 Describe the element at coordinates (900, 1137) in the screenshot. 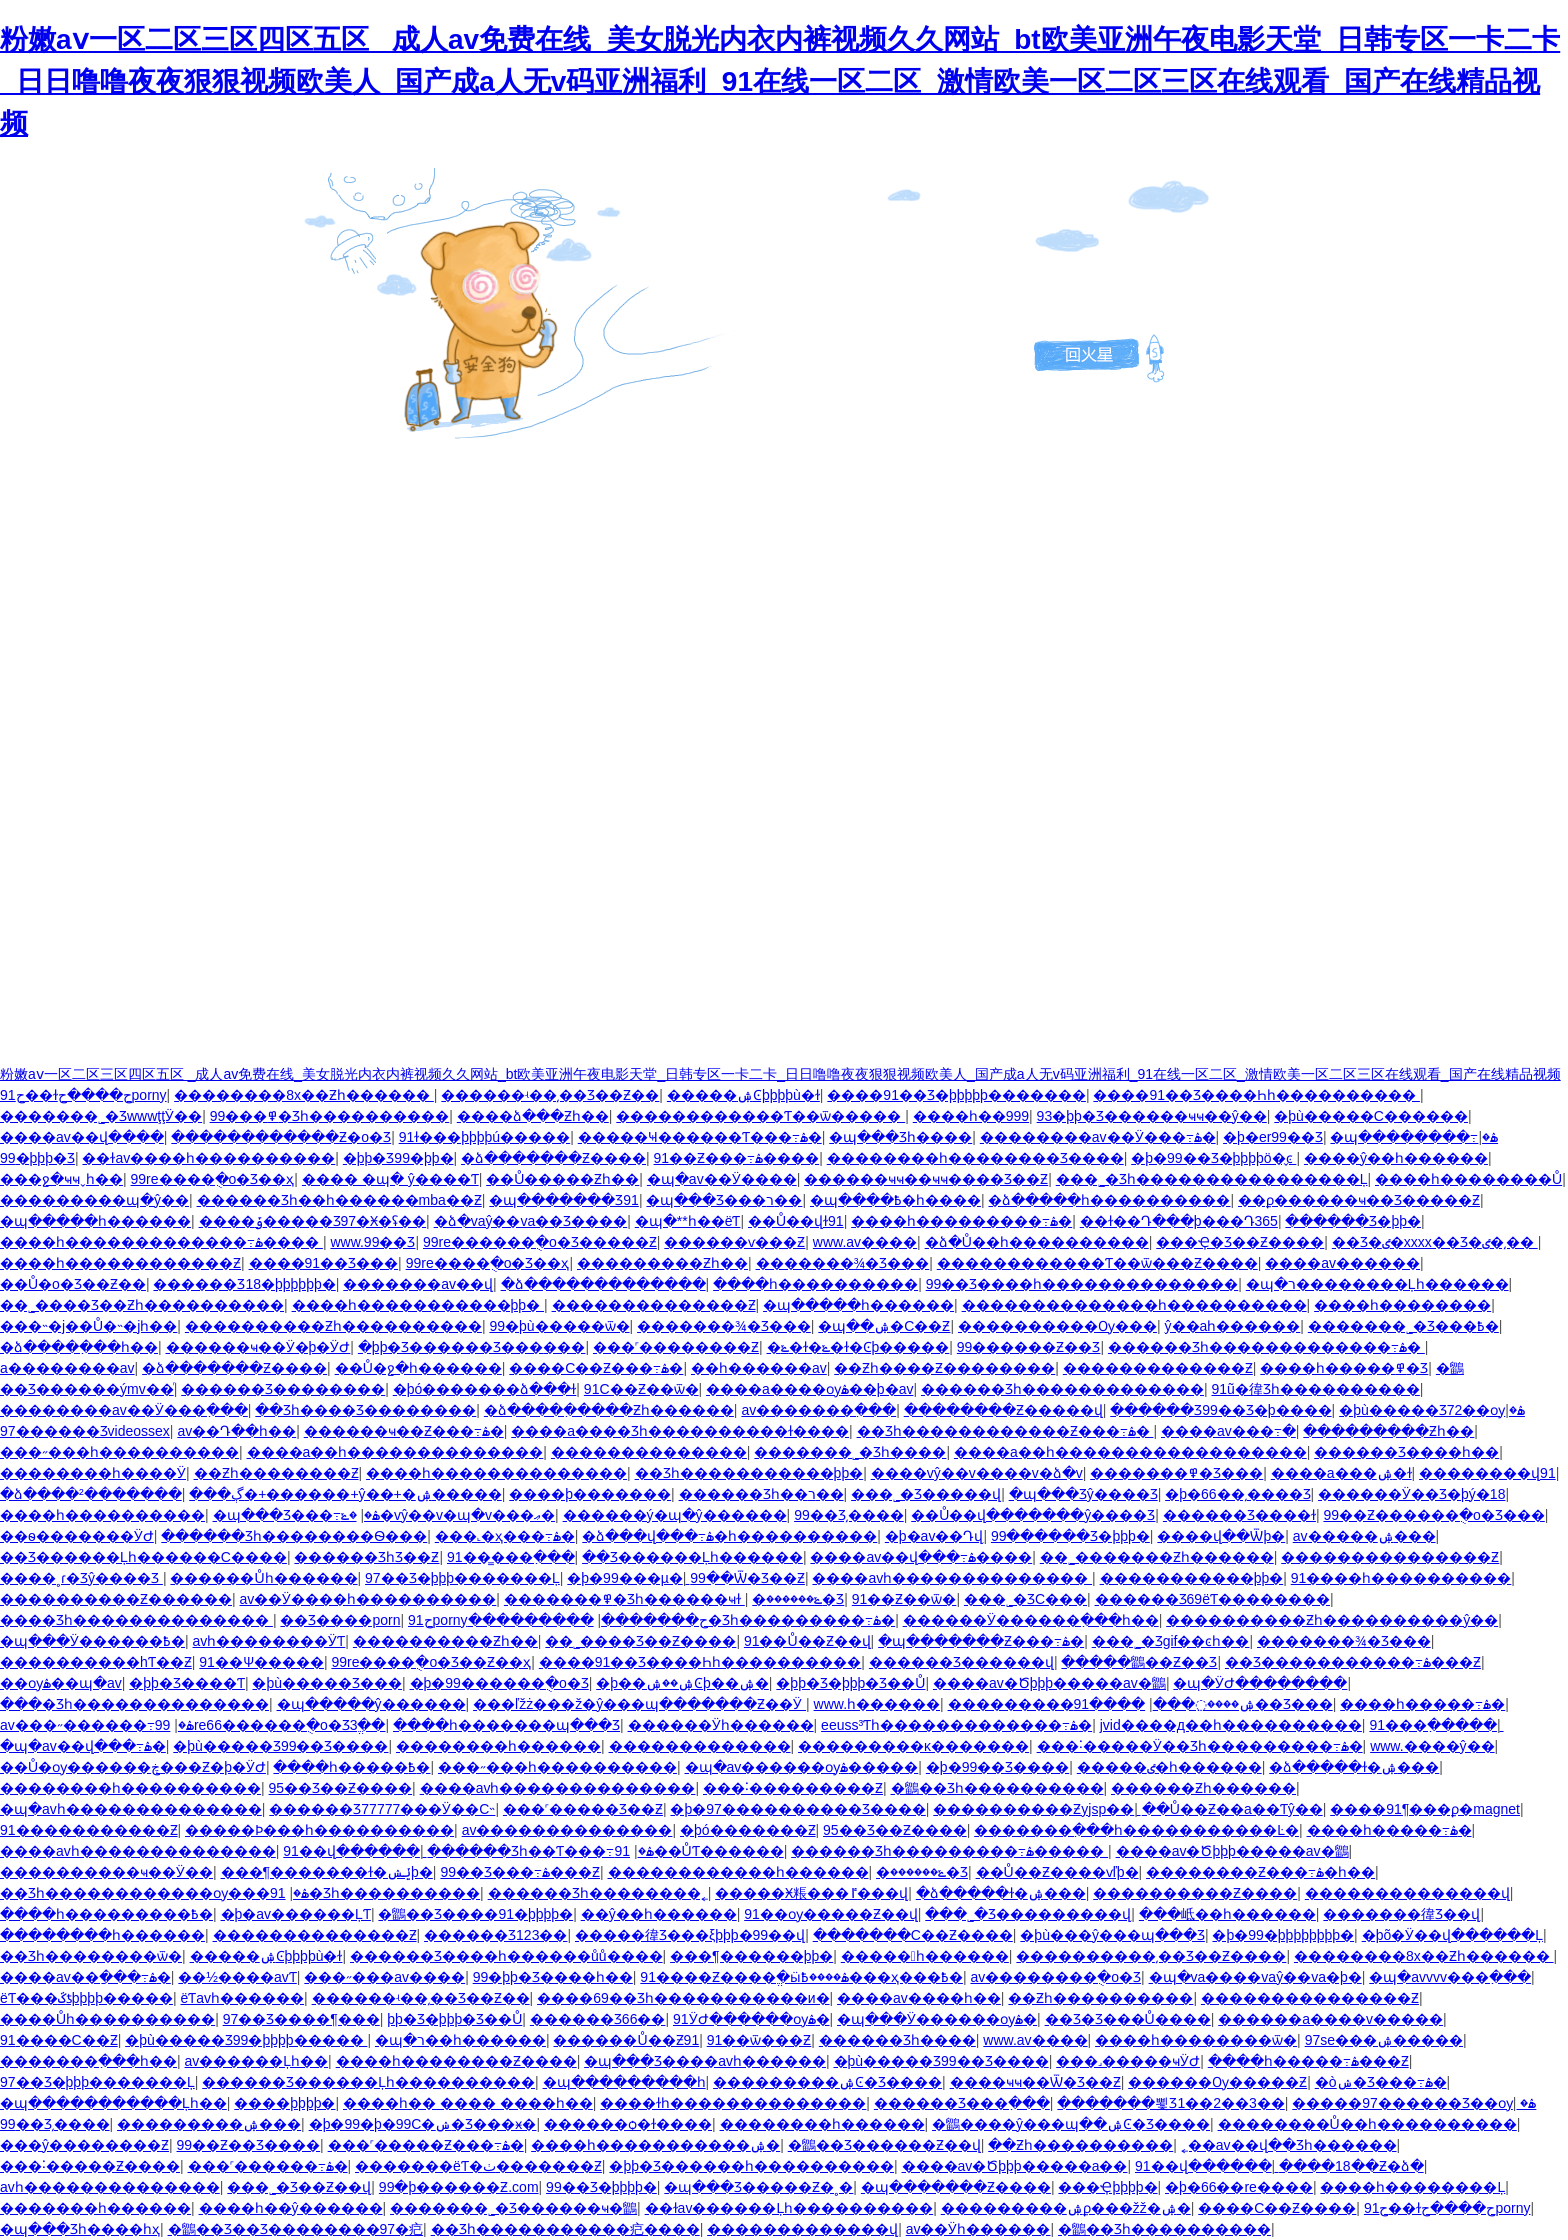

I see `�պ���Ʒһ����` at that location.